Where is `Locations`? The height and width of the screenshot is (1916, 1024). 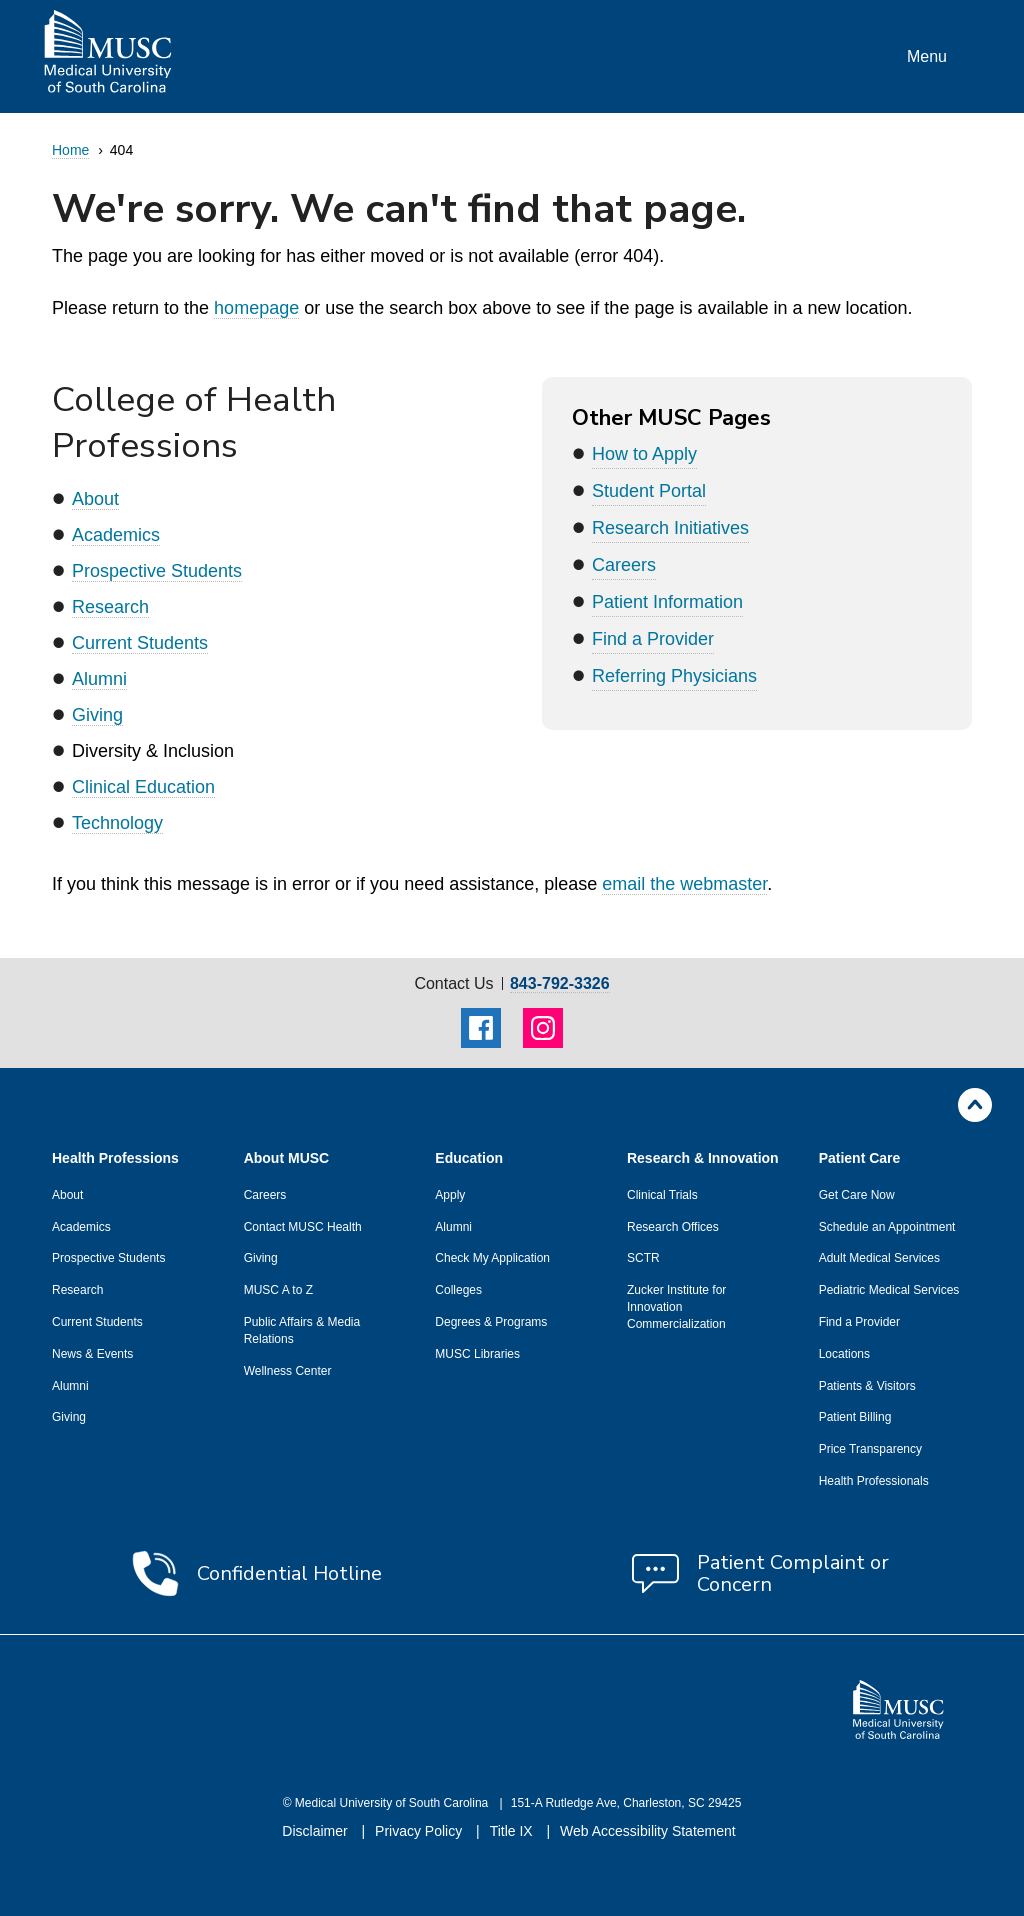
Locations is located at coordinates (844, 1354).